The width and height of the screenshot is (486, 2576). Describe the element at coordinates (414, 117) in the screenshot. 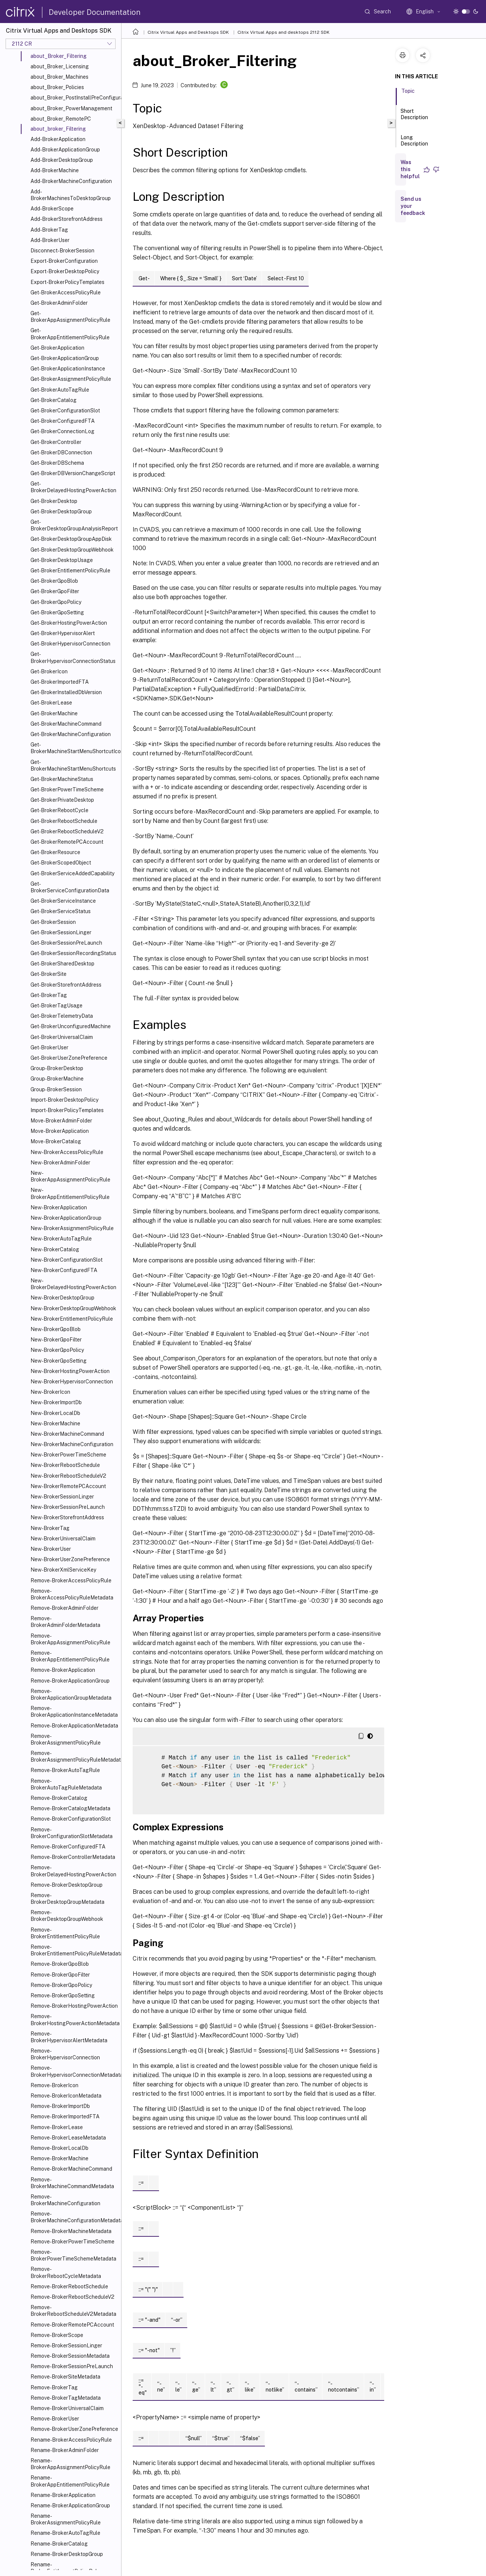

I see `Short Description` at that location.